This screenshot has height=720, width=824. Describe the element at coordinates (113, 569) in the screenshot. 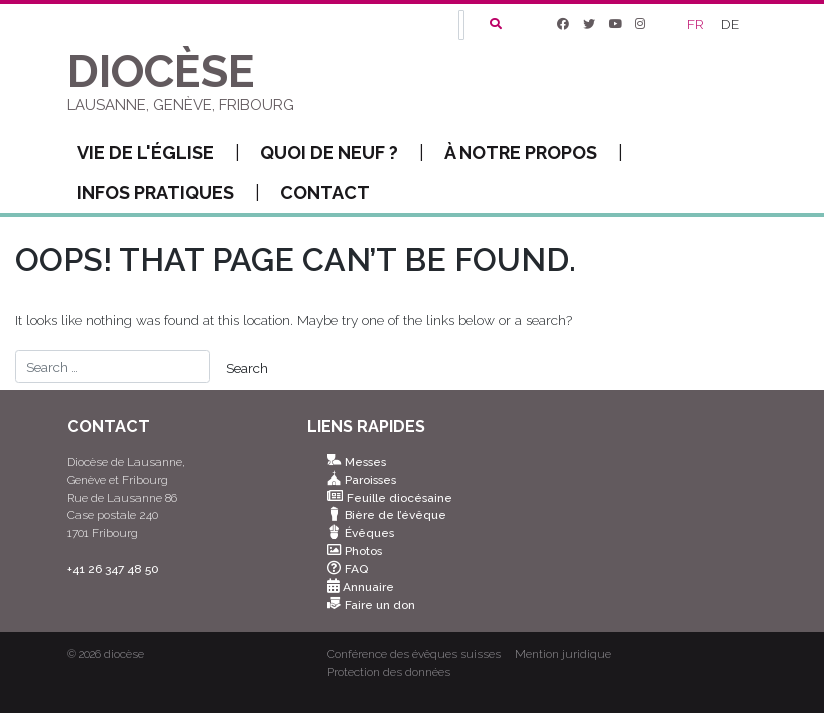

I see `+41 26 347 48 50` at that location.